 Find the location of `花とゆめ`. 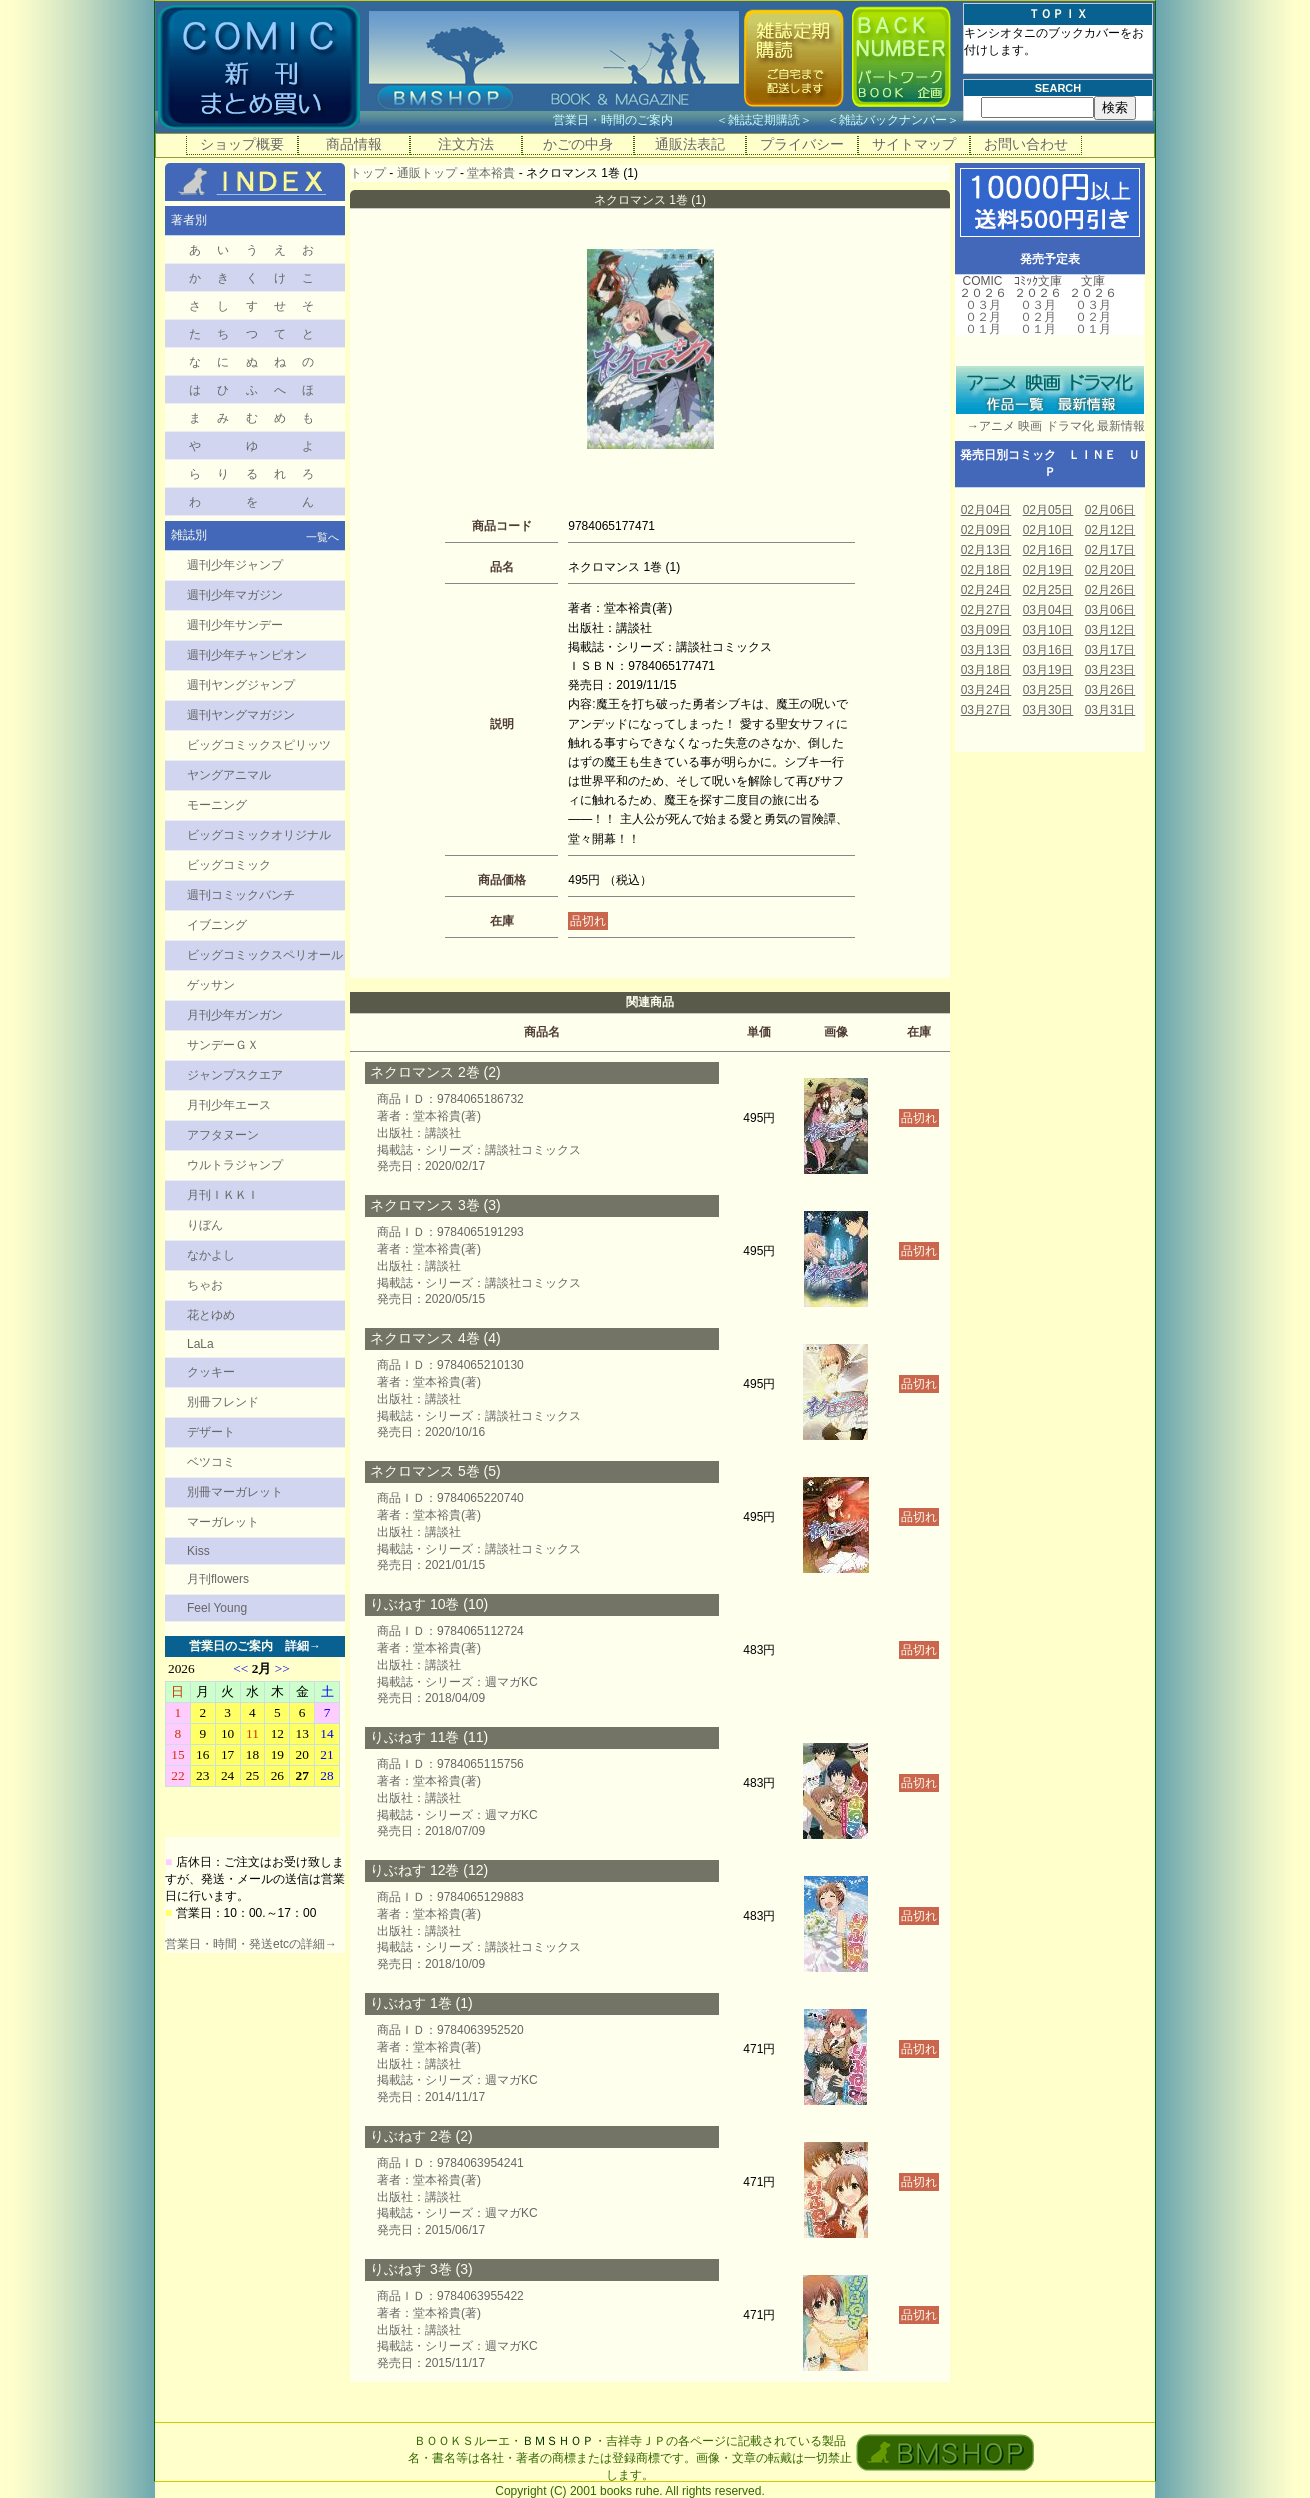

花とゆめ is located at coordinates (211, 1315).